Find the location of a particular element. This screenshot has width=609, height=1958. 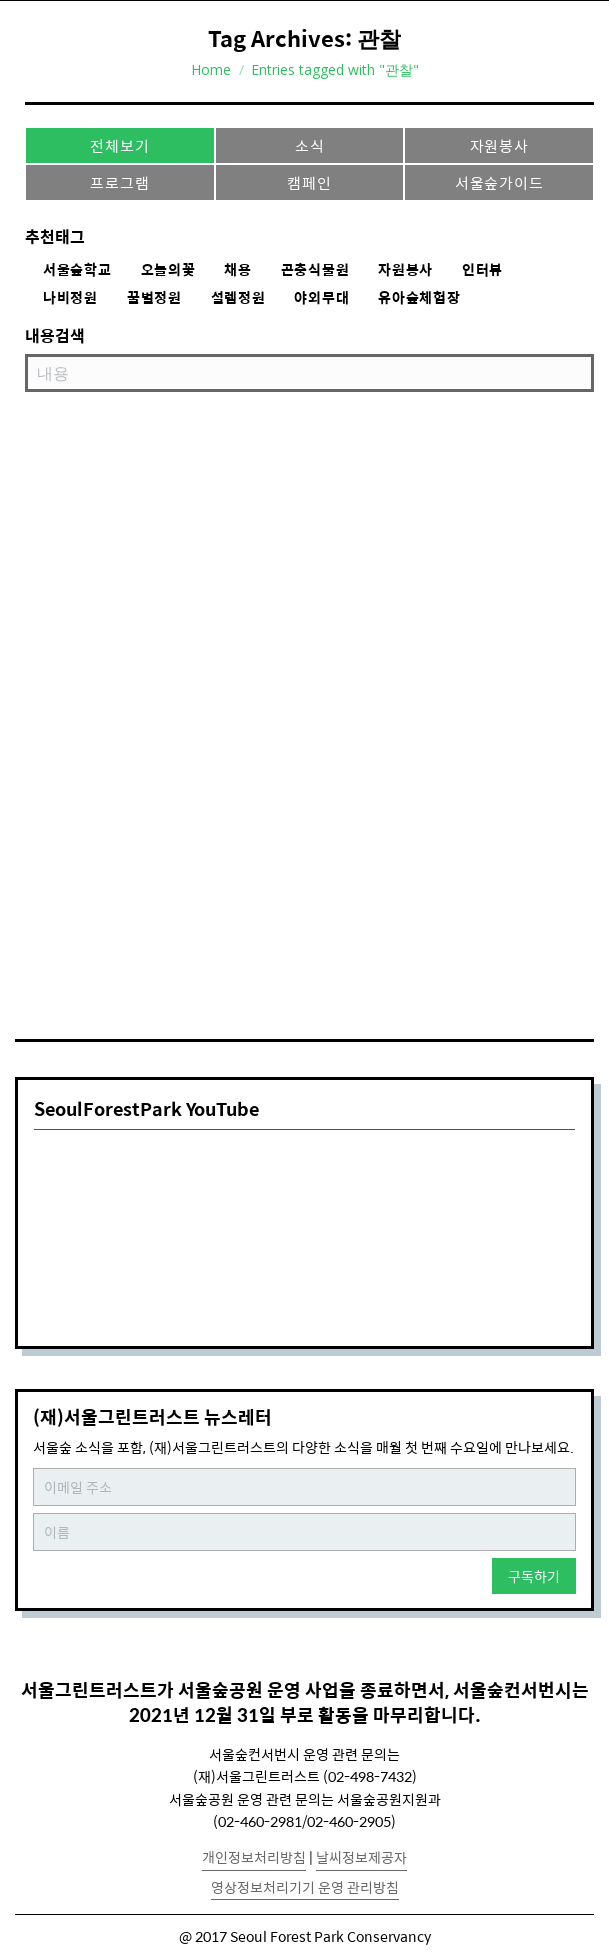

캠페인 is located at coordinates (309, 182).